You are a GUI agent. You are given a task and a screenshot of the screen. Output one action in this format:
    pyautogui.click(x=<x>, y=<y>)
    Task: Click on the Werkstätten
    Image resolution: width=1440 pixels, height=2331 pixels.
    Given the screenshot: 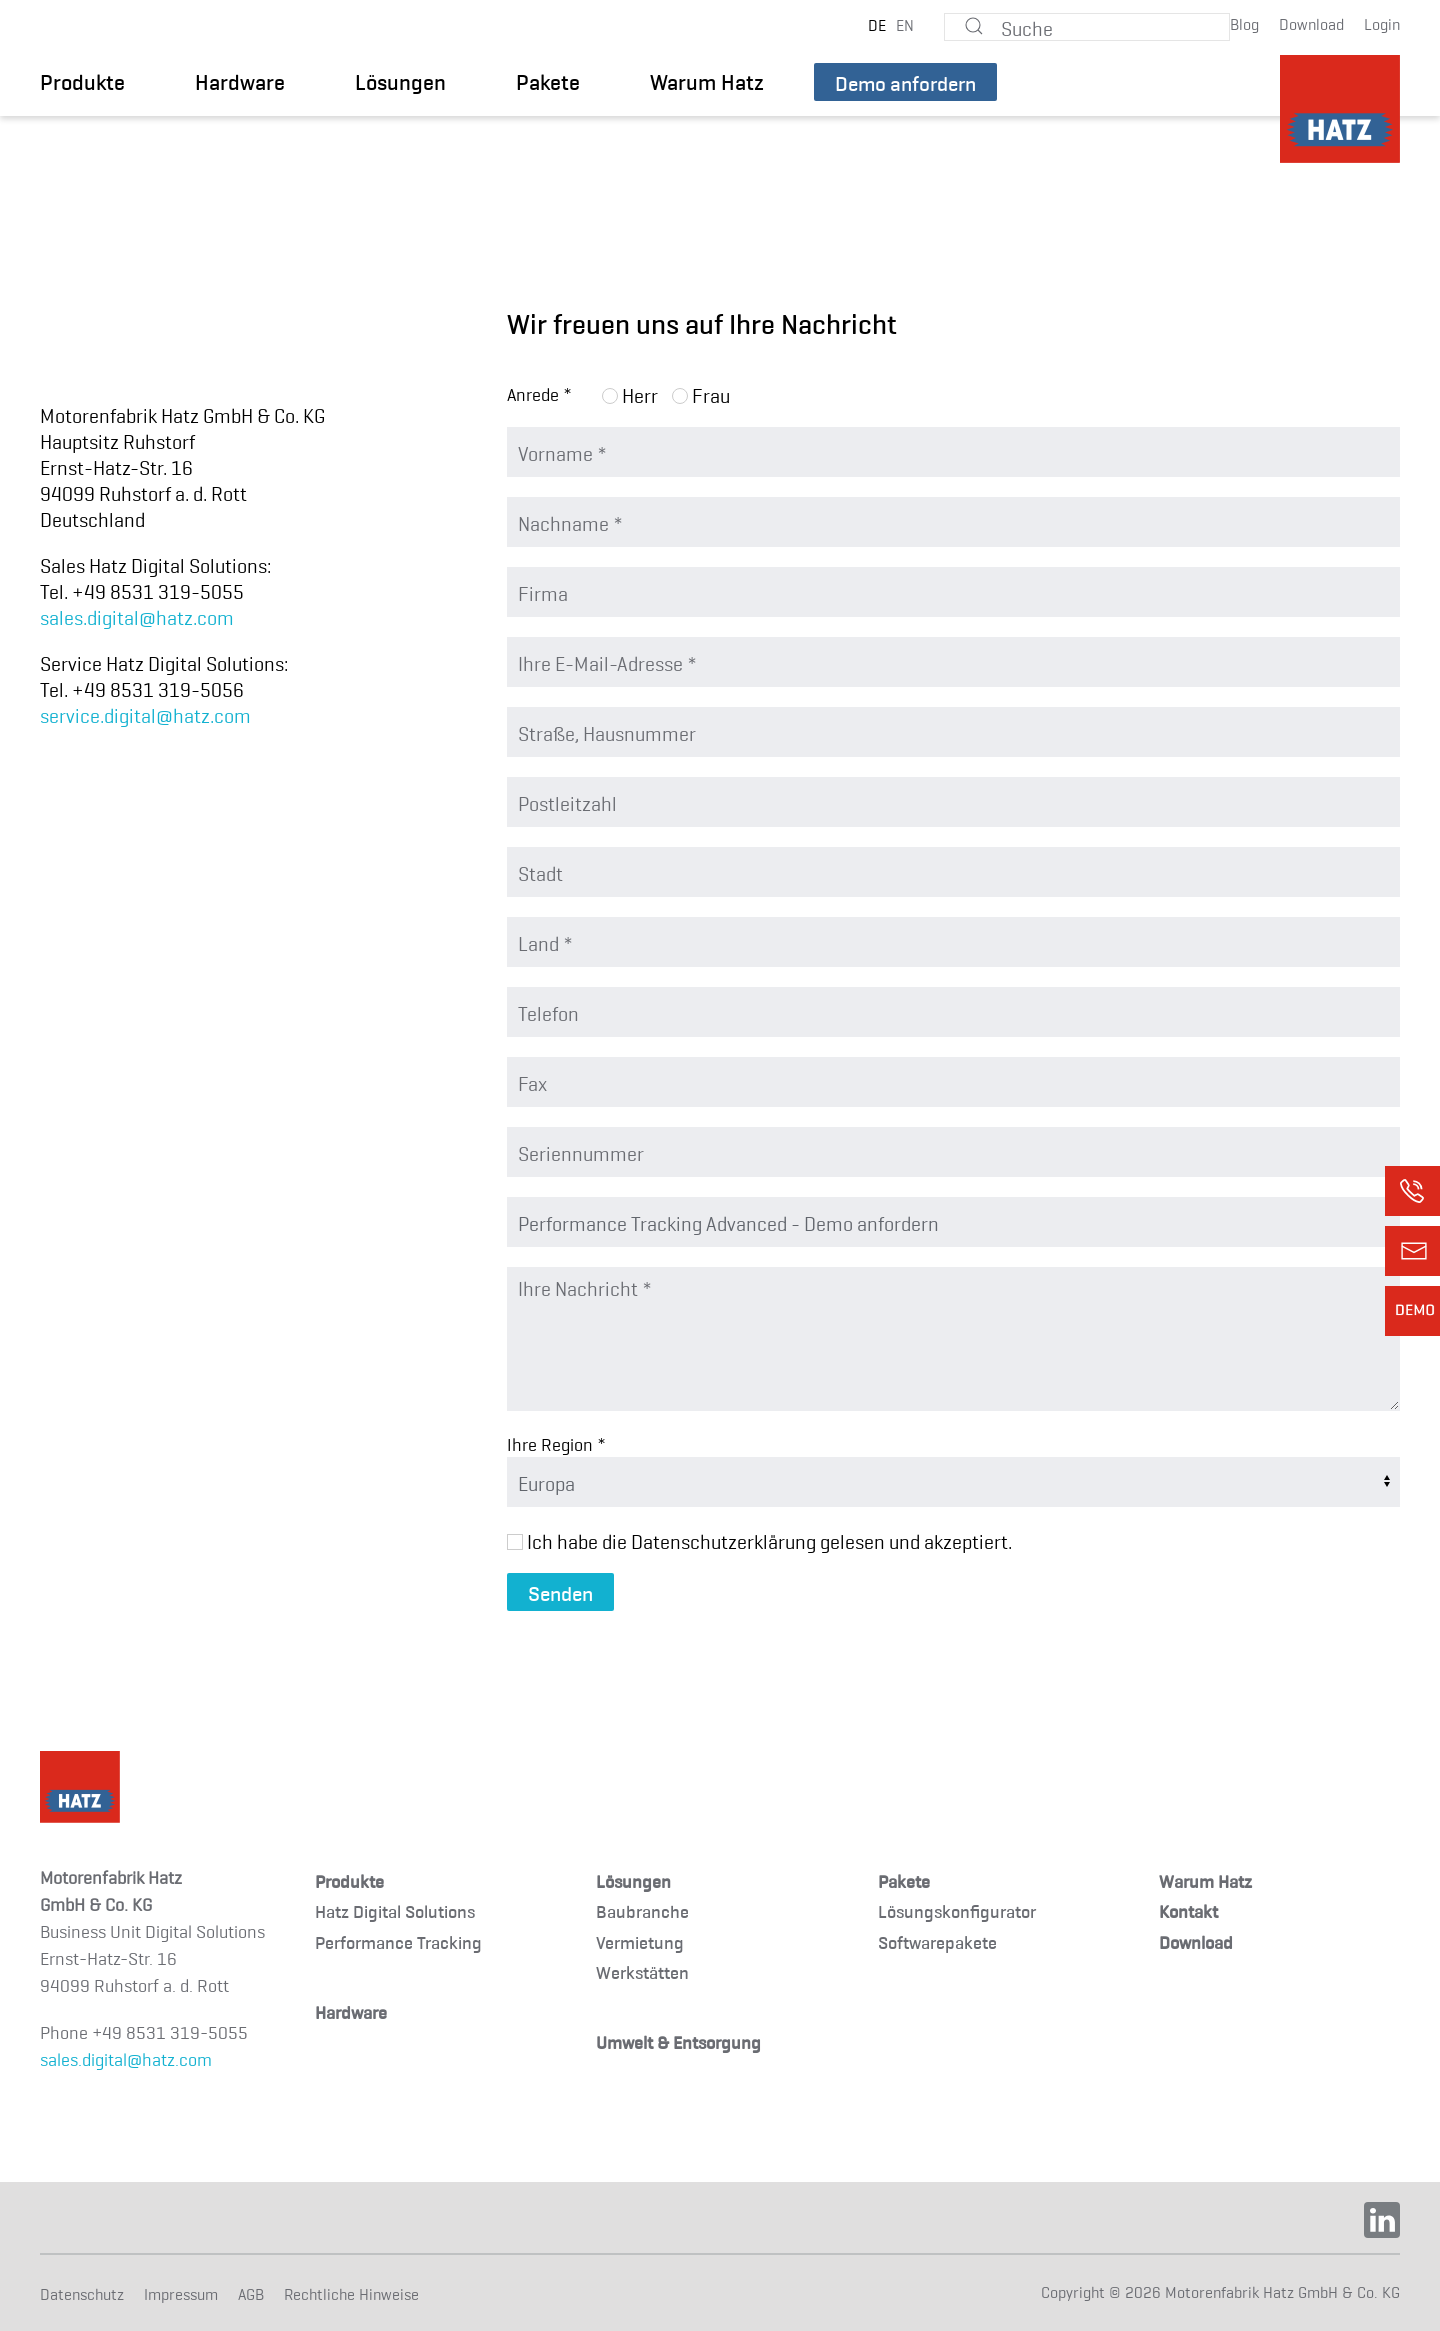 What is the action you would take?
    pyautogui.click(x=642, y=1971)
    